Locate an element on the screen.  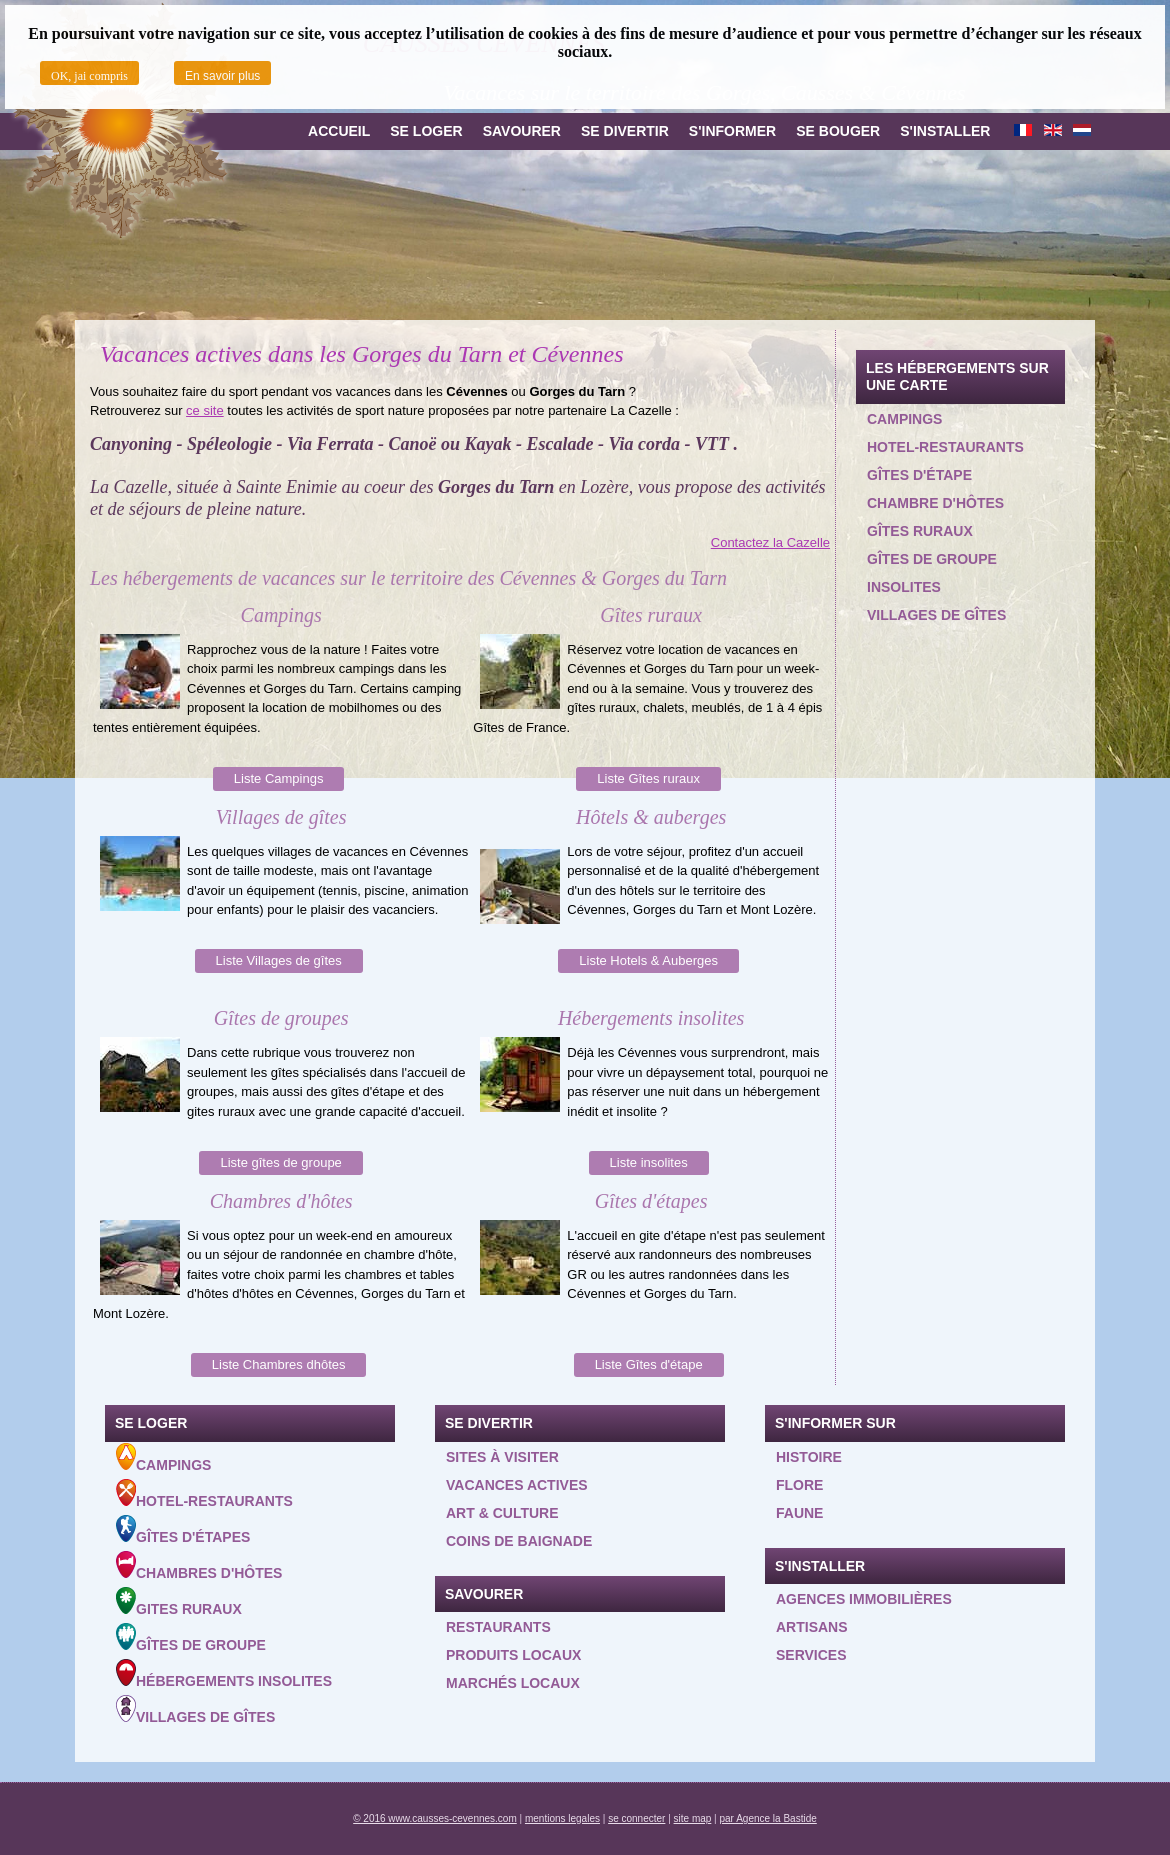
Sites à visiter is located at coordinates (502, 1457).